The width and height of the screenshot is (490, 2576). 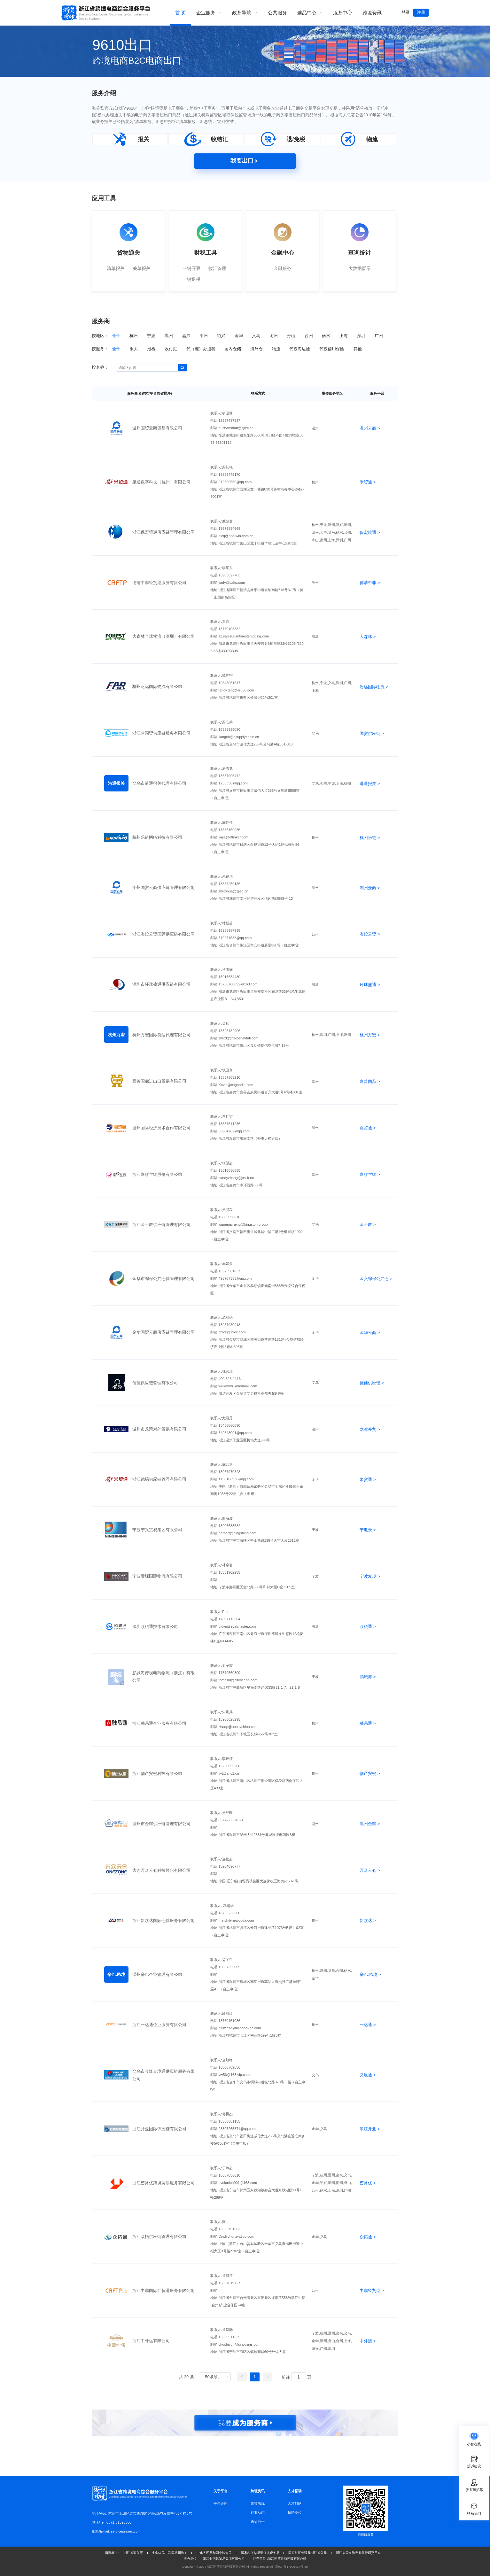 I want to click on 首 页 [menuitem], so click(x=180, y=12).